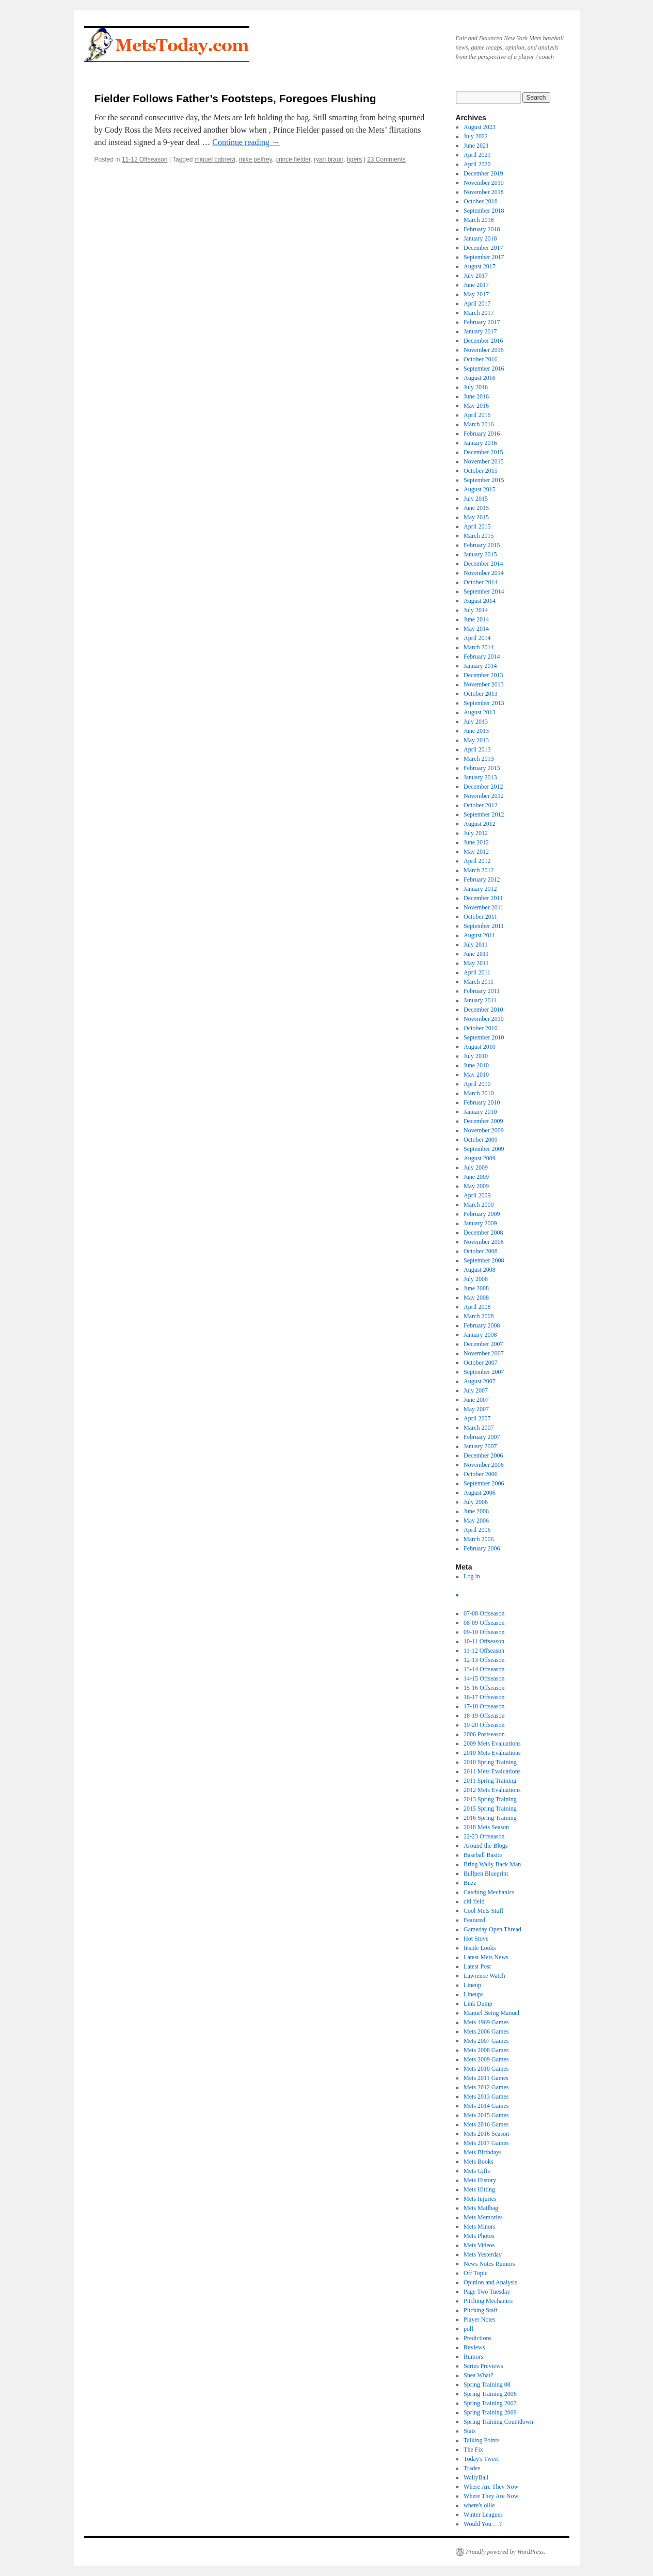  Describe the element at coordinates (480, 2319) in the screenshot. I see `Player Notes` at that location.